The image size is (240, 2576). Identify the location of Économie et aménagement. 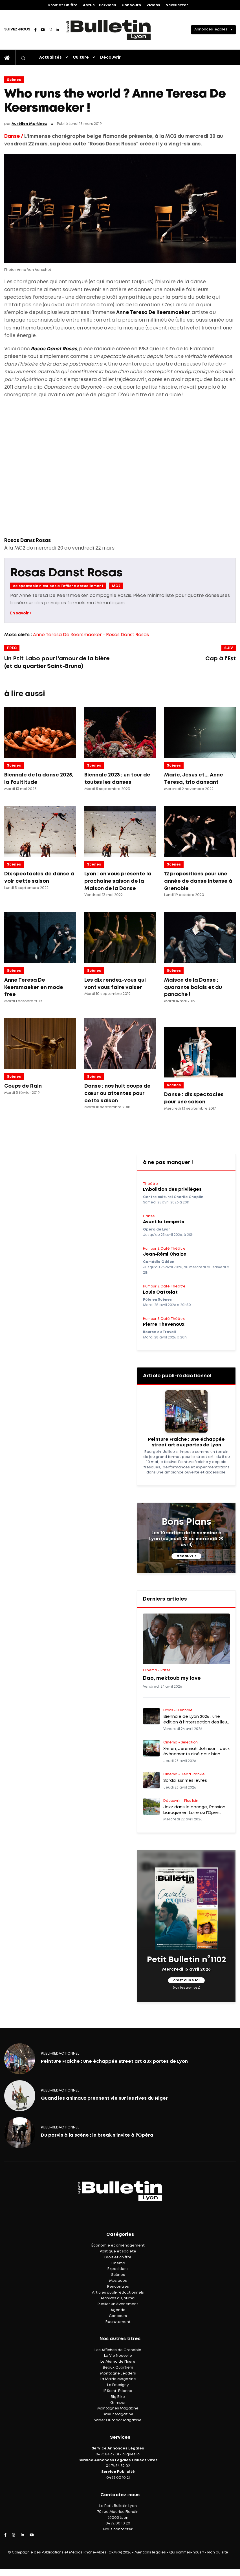
(118, 2245).